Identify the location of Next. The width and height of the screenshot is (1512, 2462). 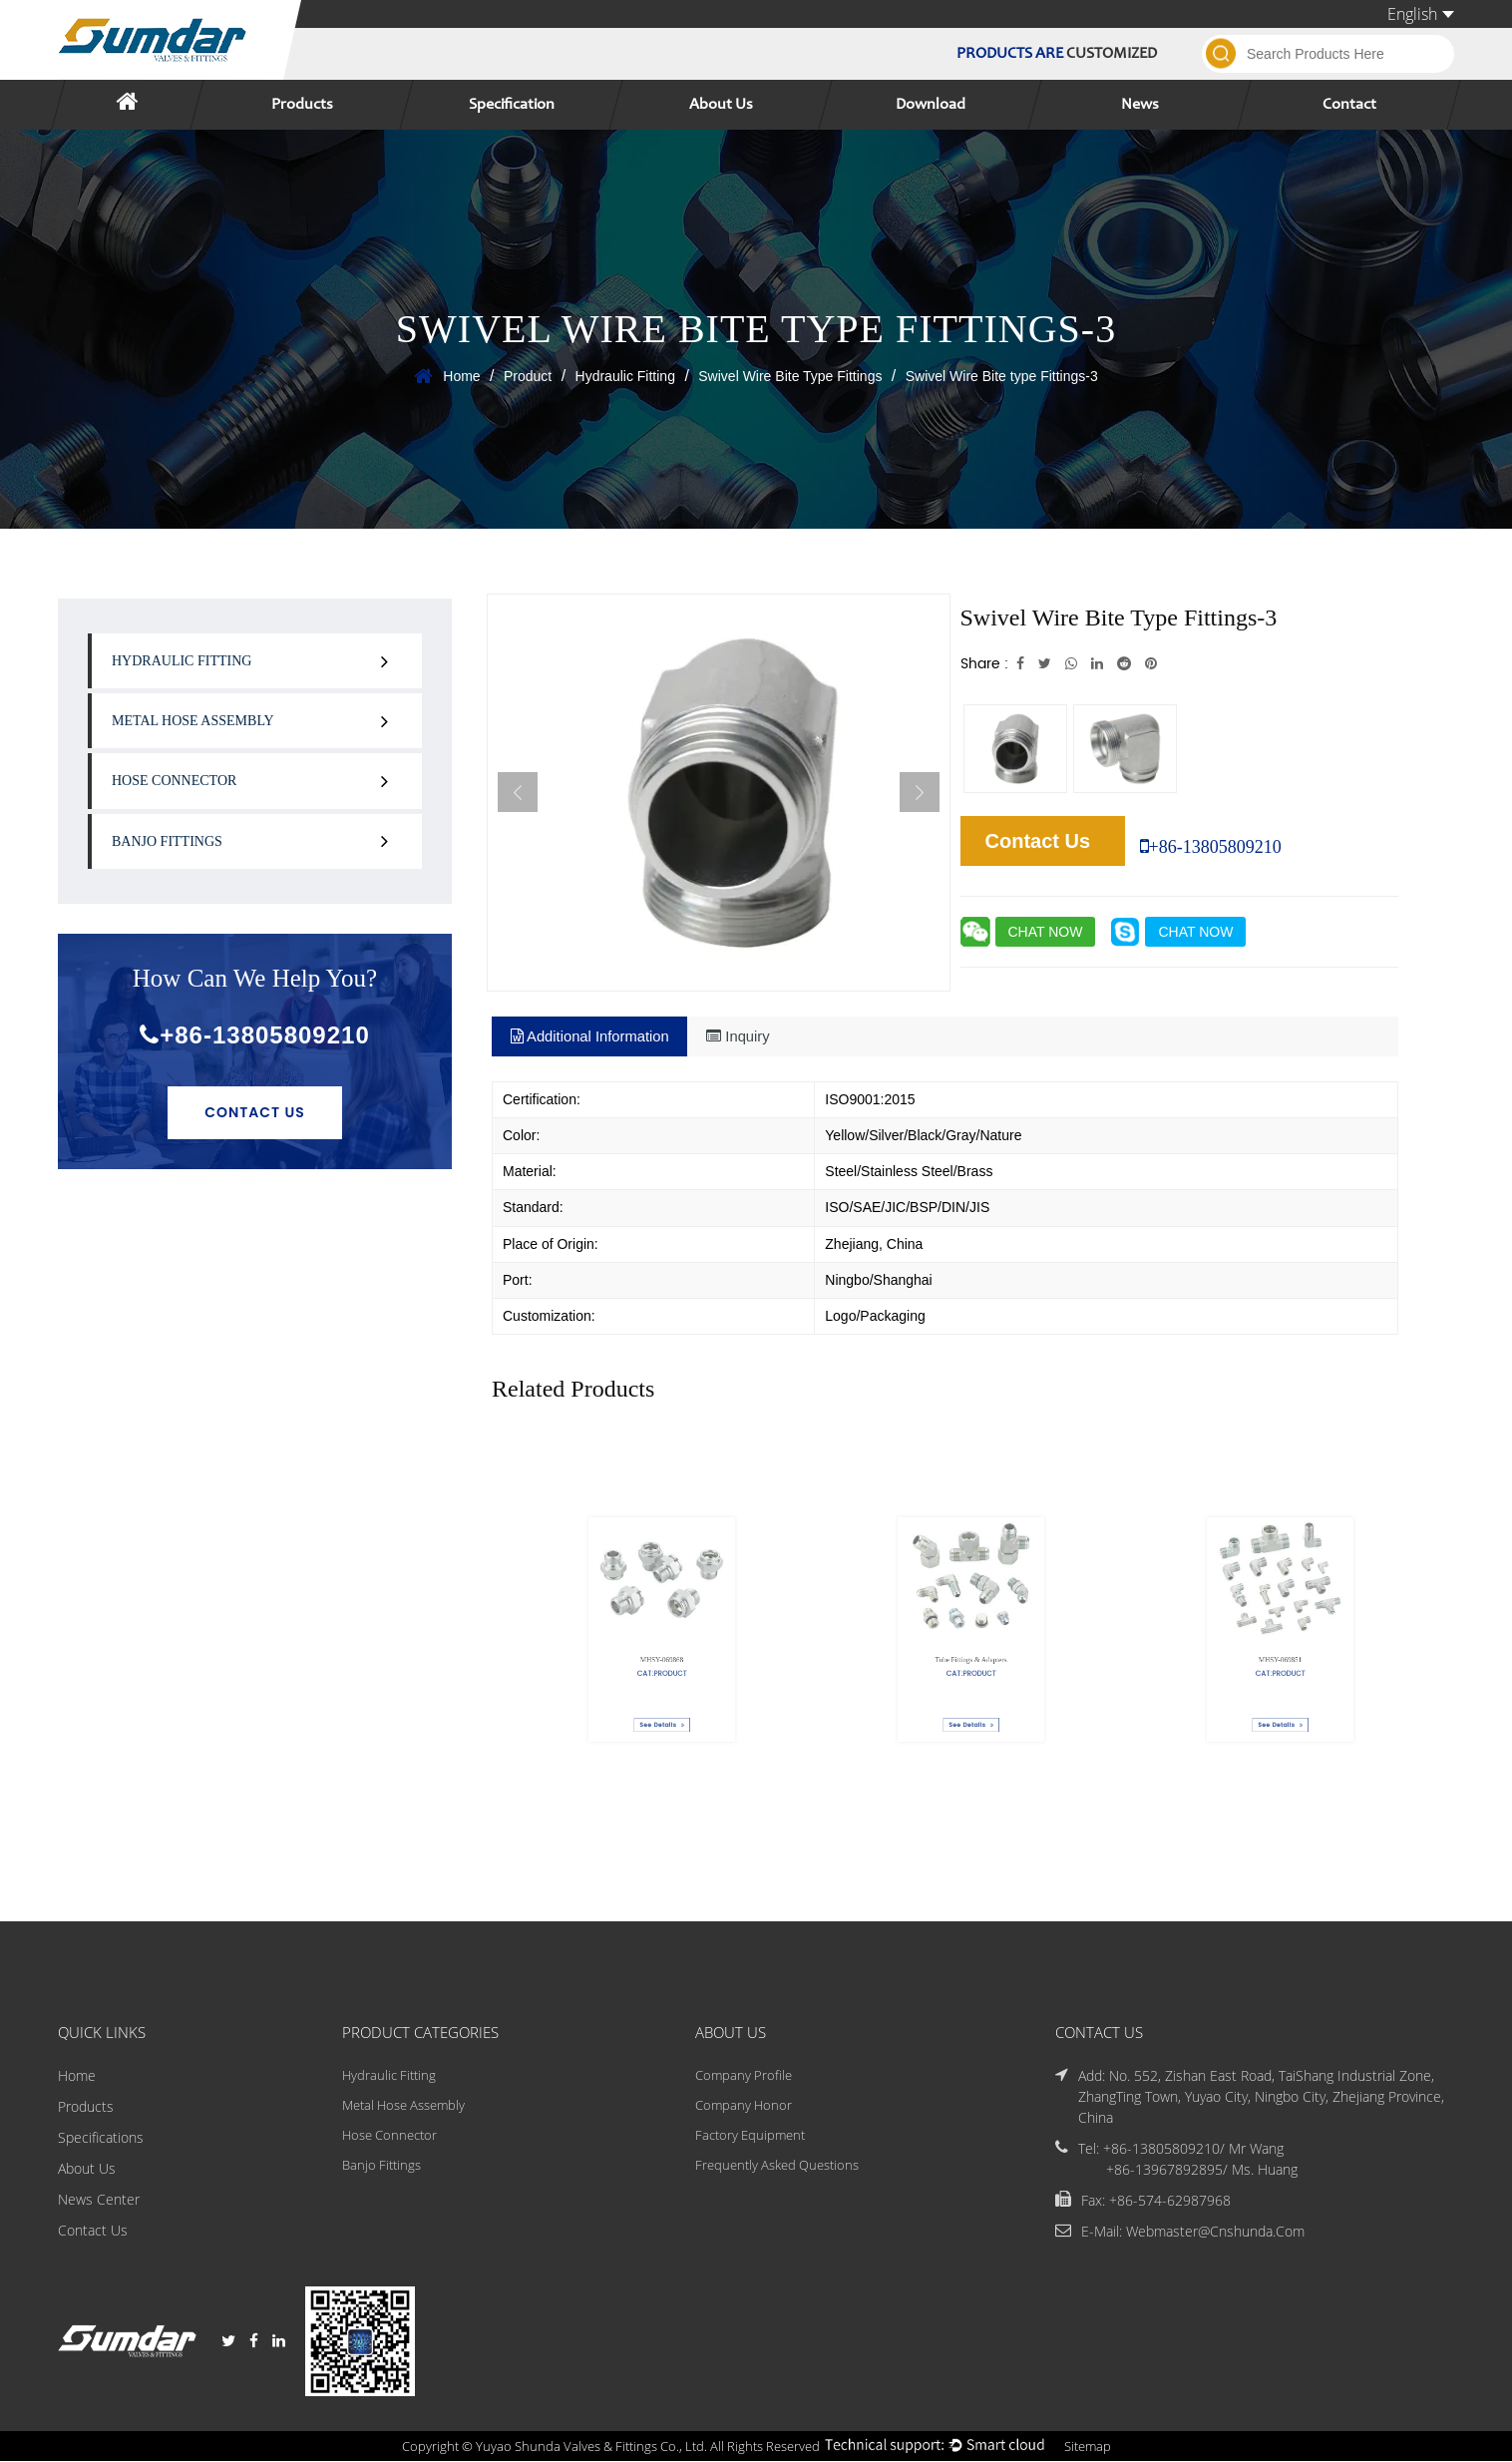
(920, 792).